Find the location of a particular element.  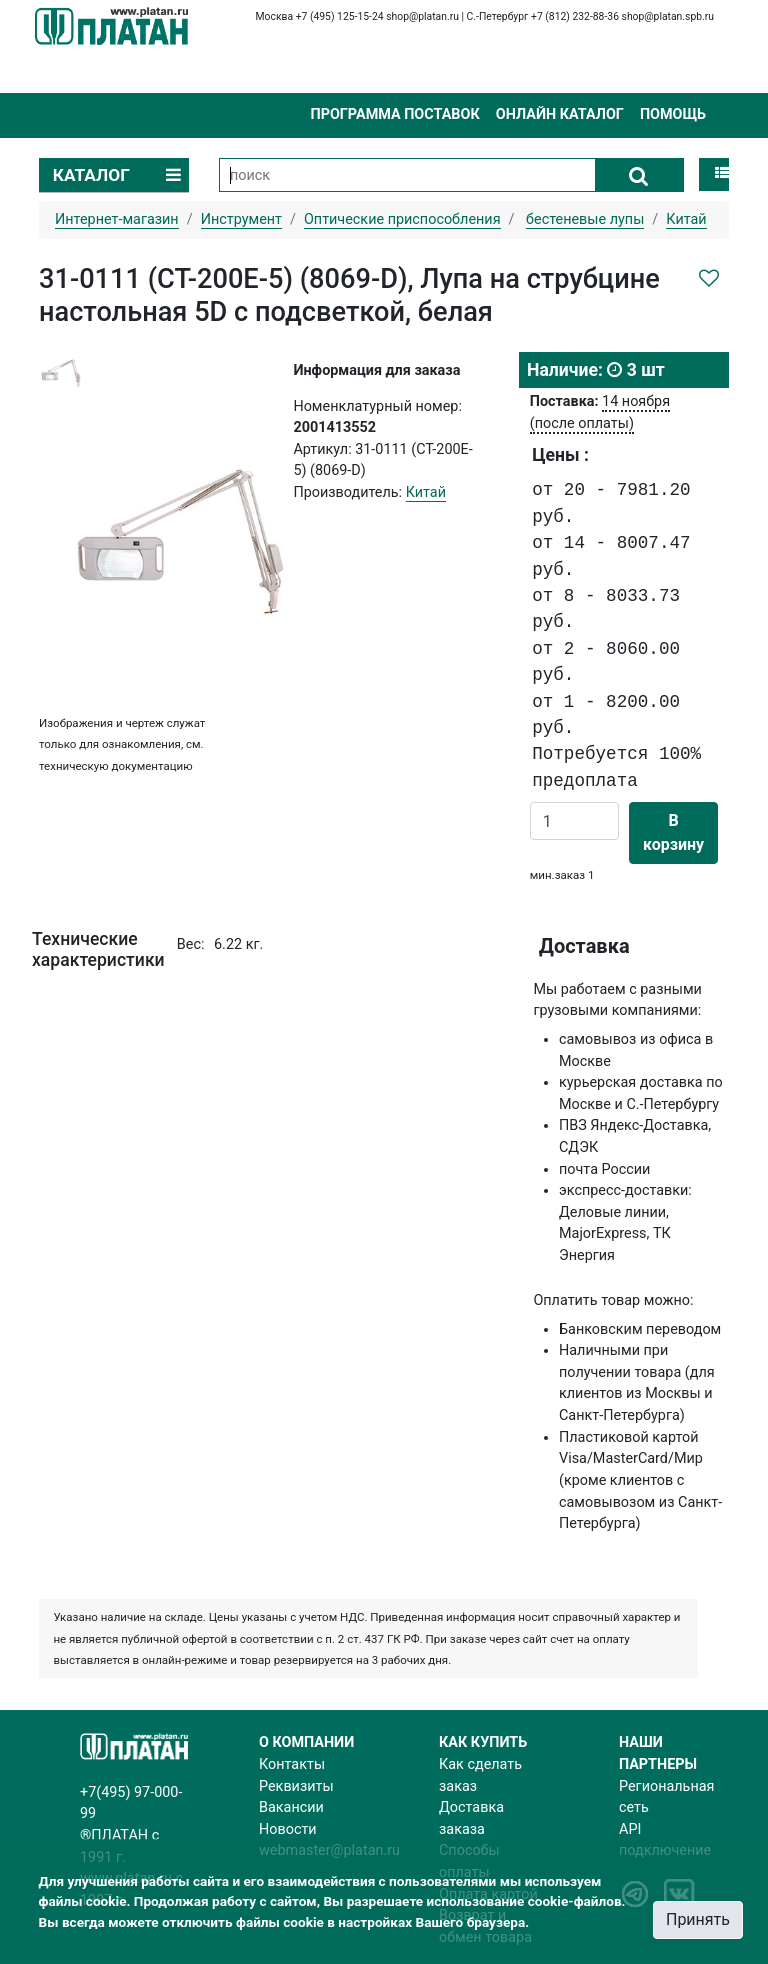

Реквизиты is located at coordinates (296, 1786).